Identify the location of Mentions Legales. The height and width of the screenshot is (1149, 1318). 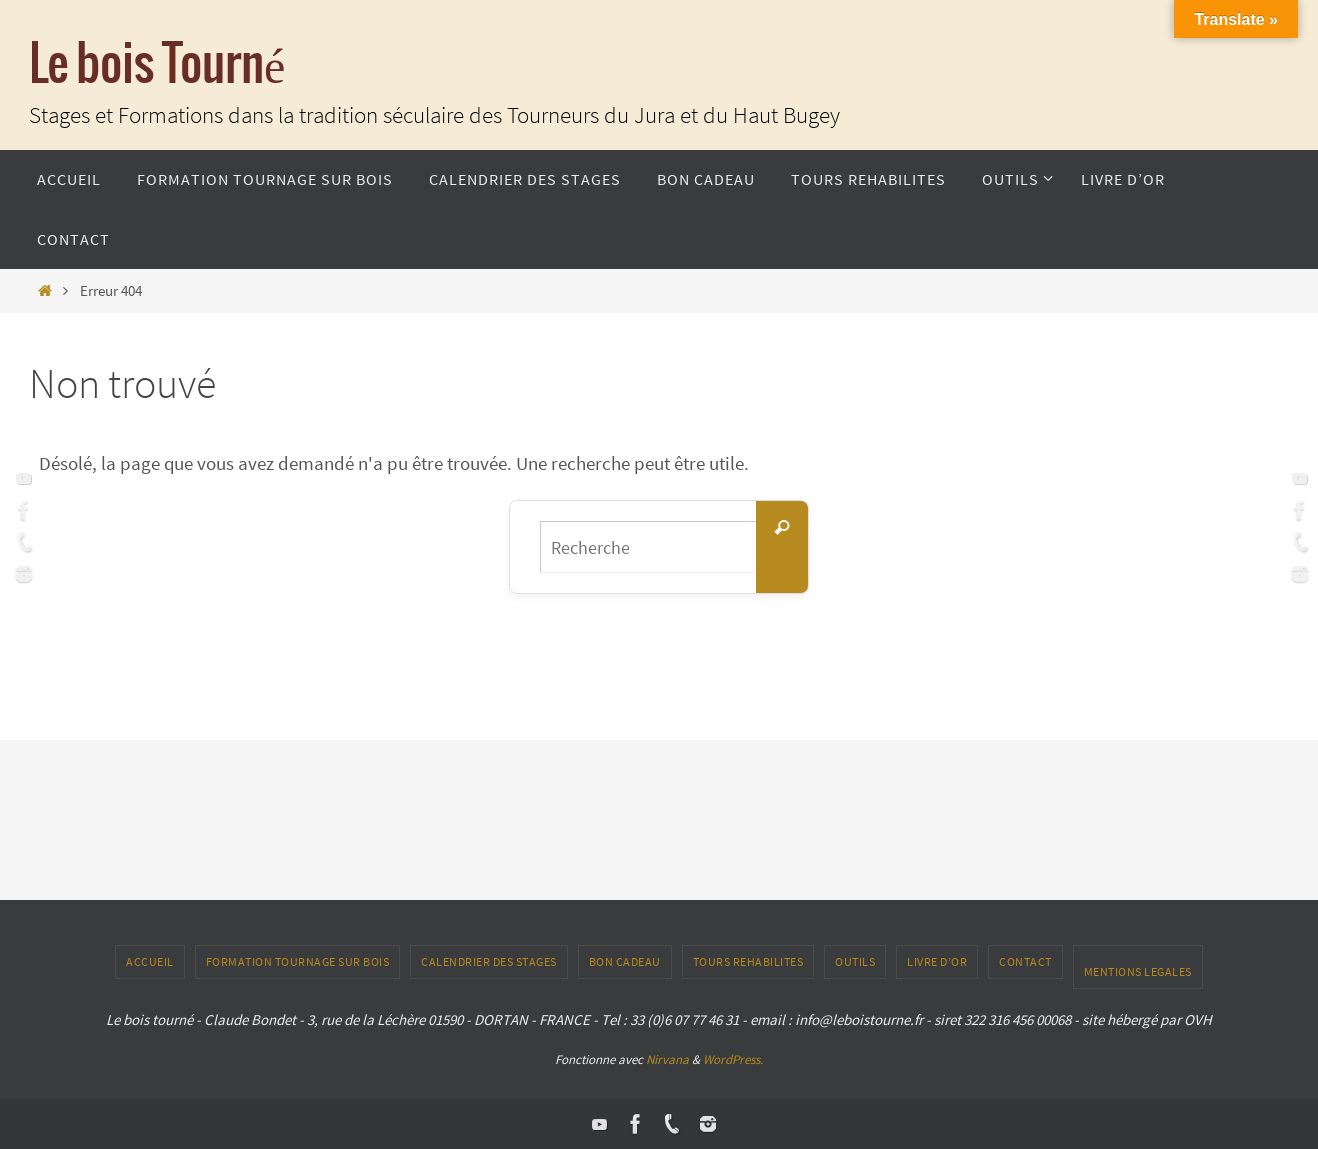
(1138, 971).